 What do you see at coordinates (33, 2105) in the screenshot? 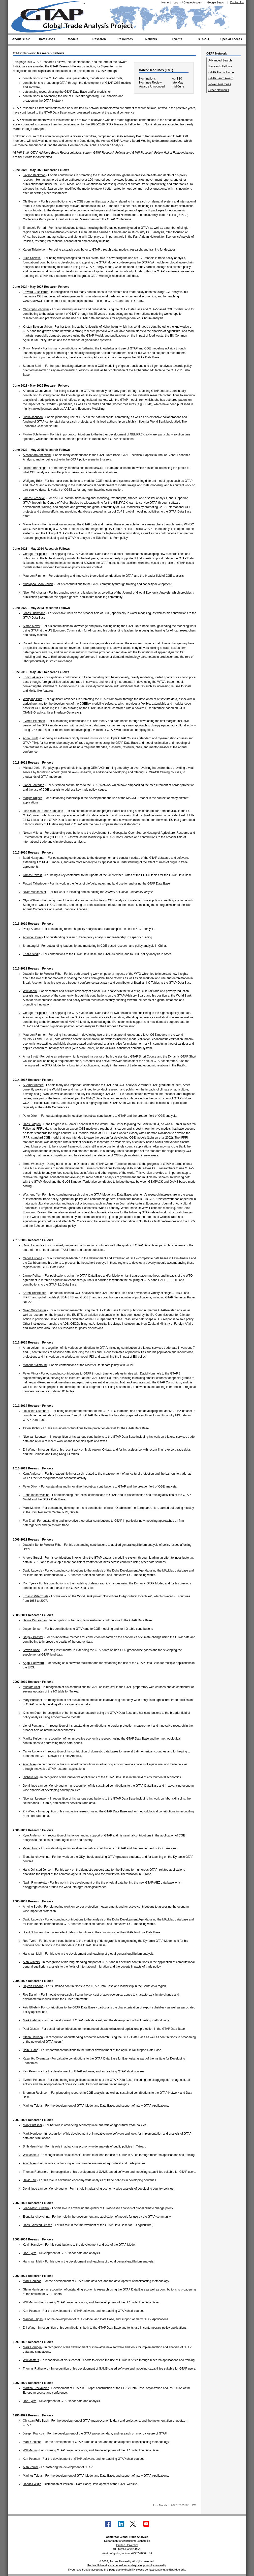
I see `Marinos Tsigas` at bounding box center [33, 2105].